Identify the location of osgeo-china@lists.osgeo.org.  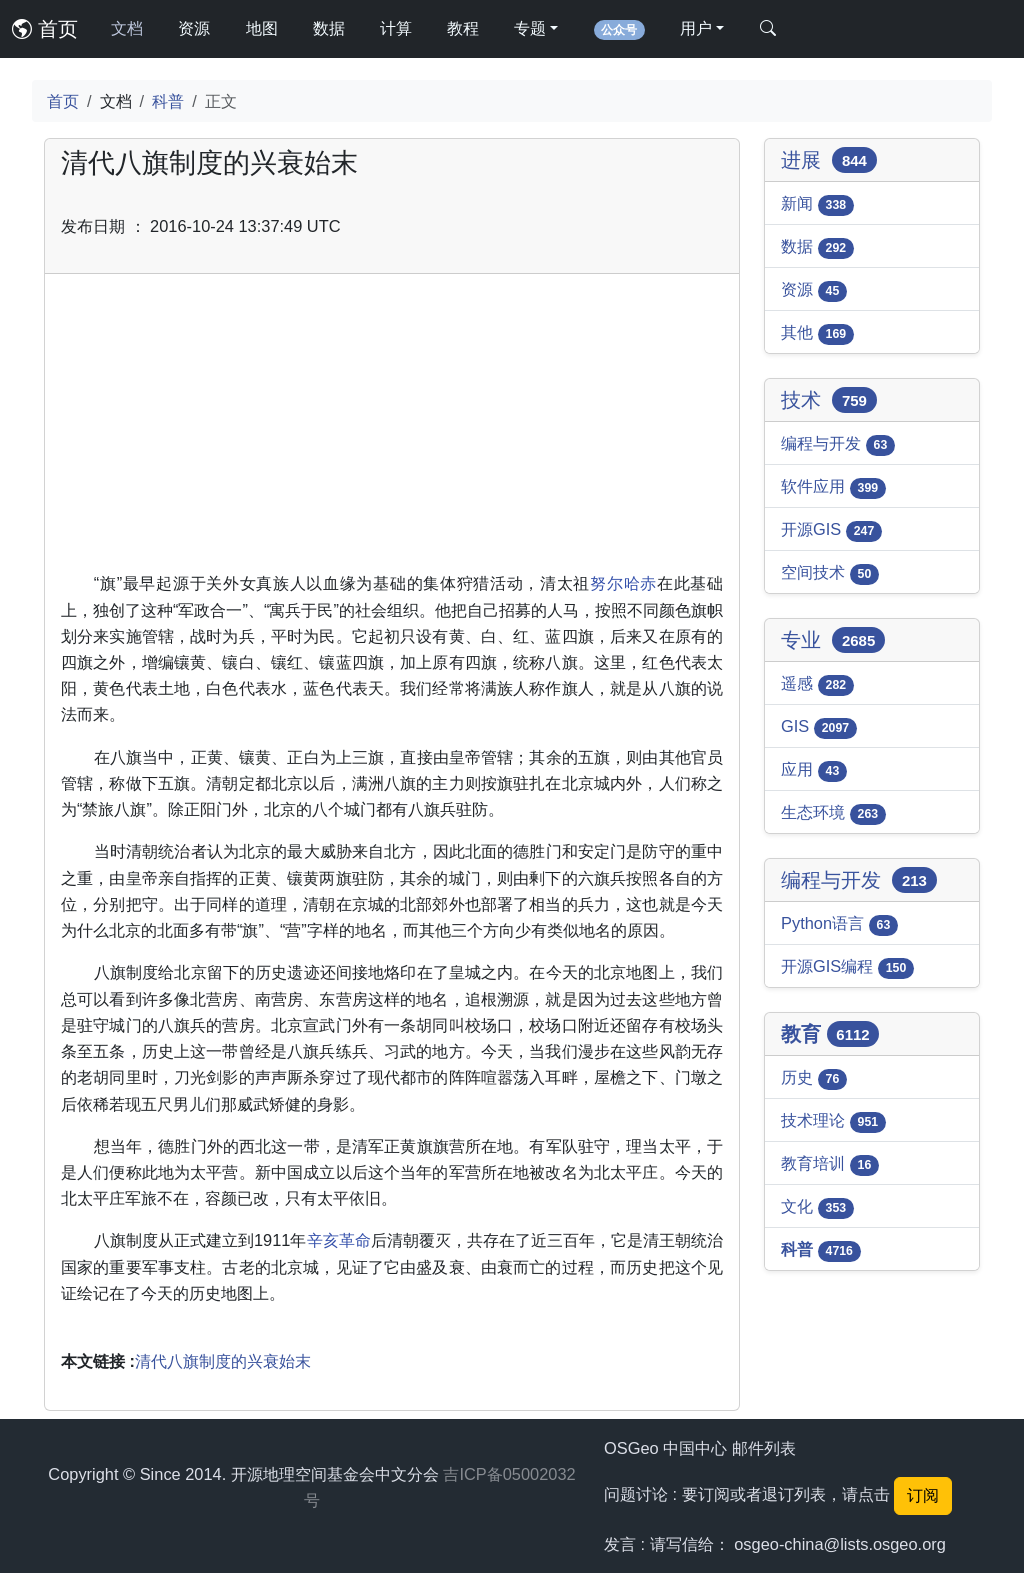
(840, 1544).